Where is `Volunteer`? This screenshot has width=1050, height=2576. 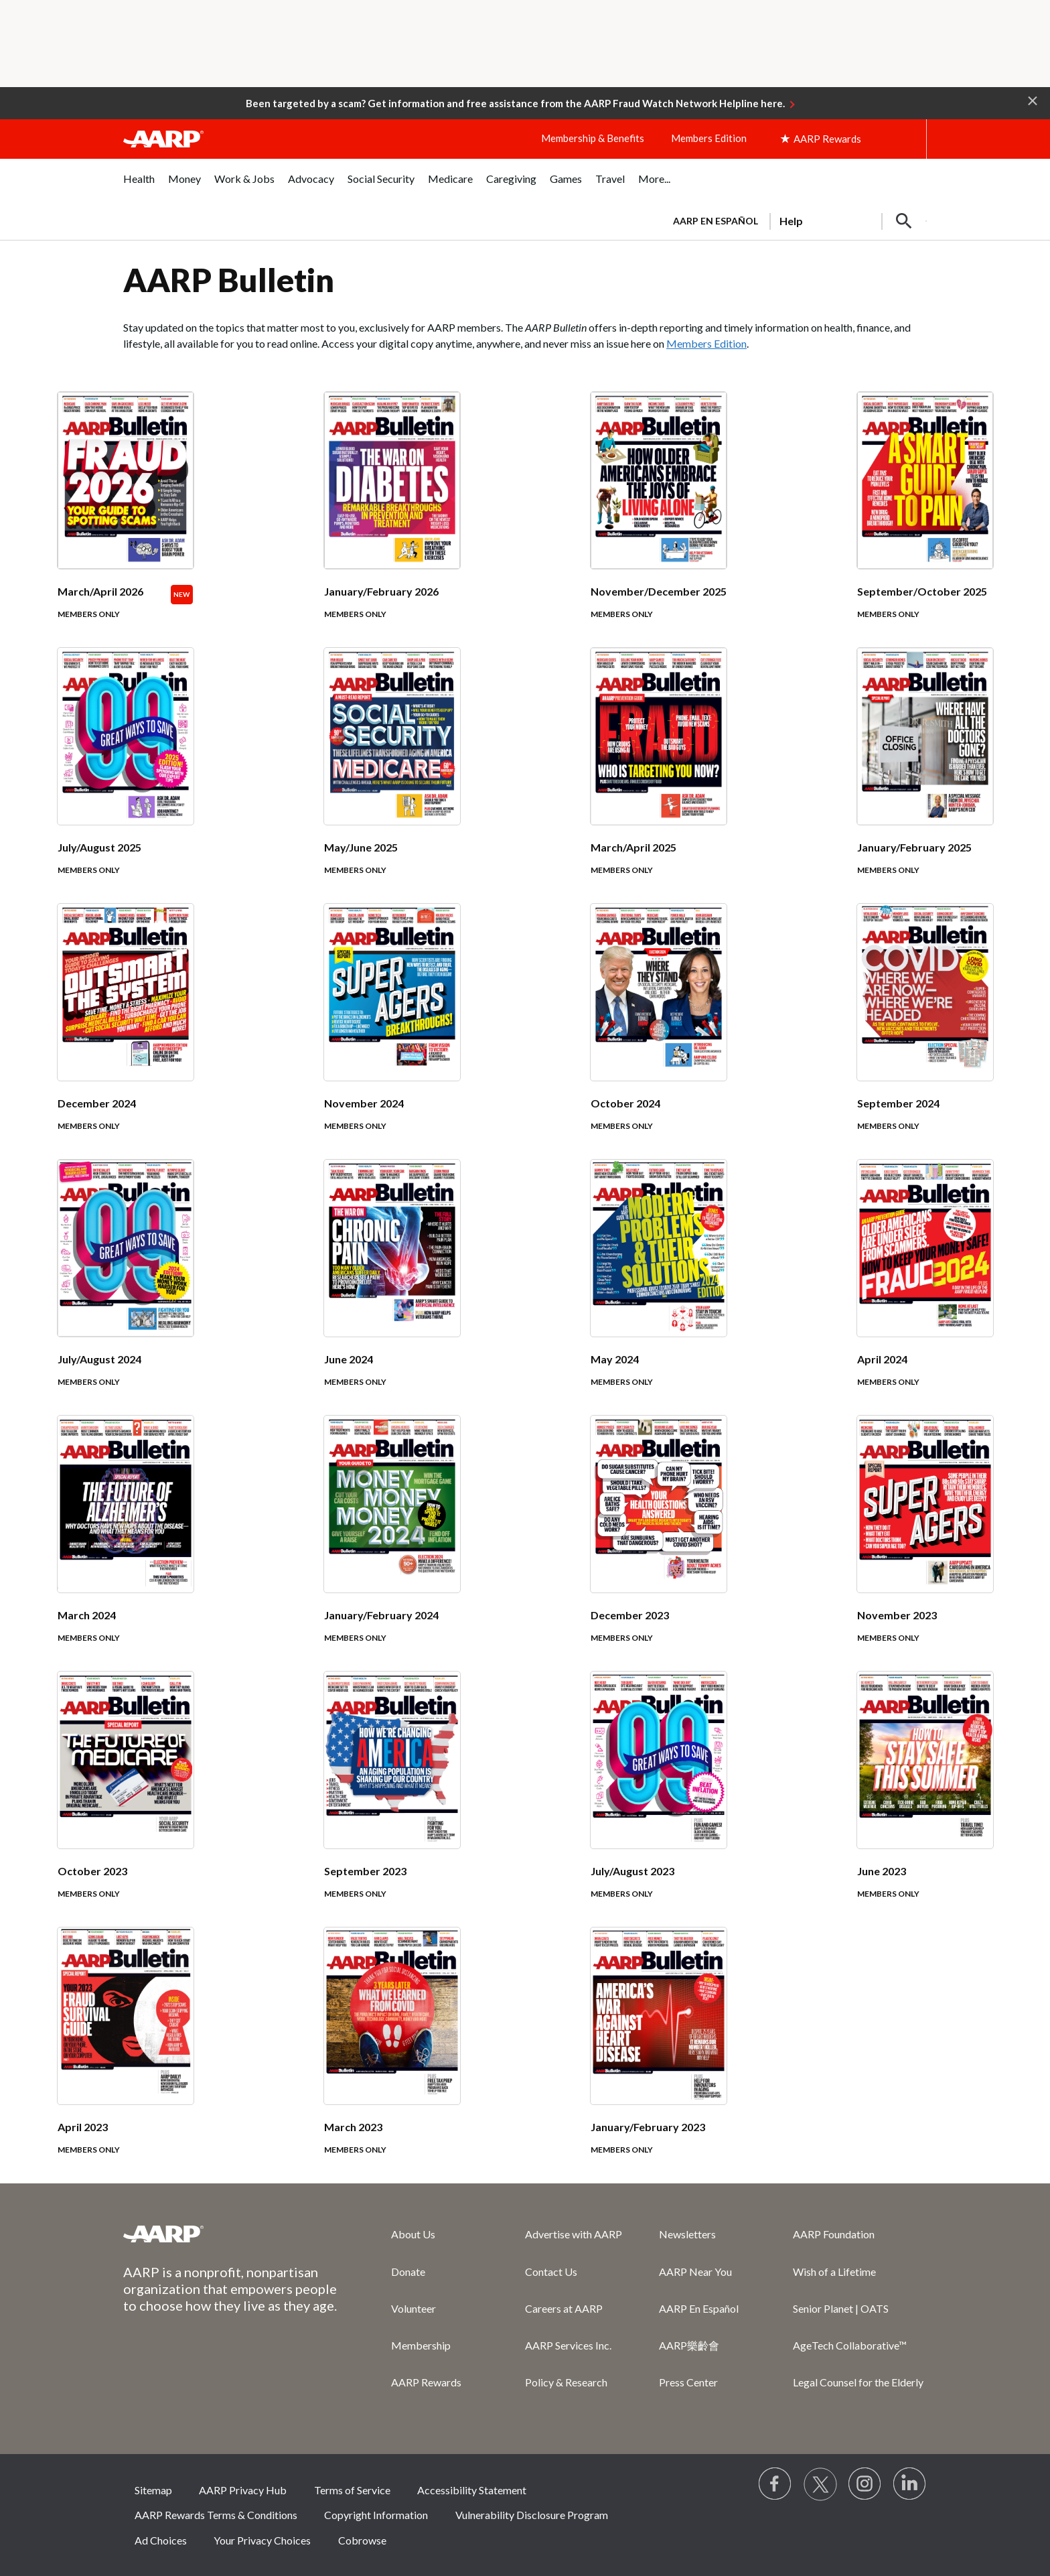 Volunteer is located at coordinates (413, 2308).